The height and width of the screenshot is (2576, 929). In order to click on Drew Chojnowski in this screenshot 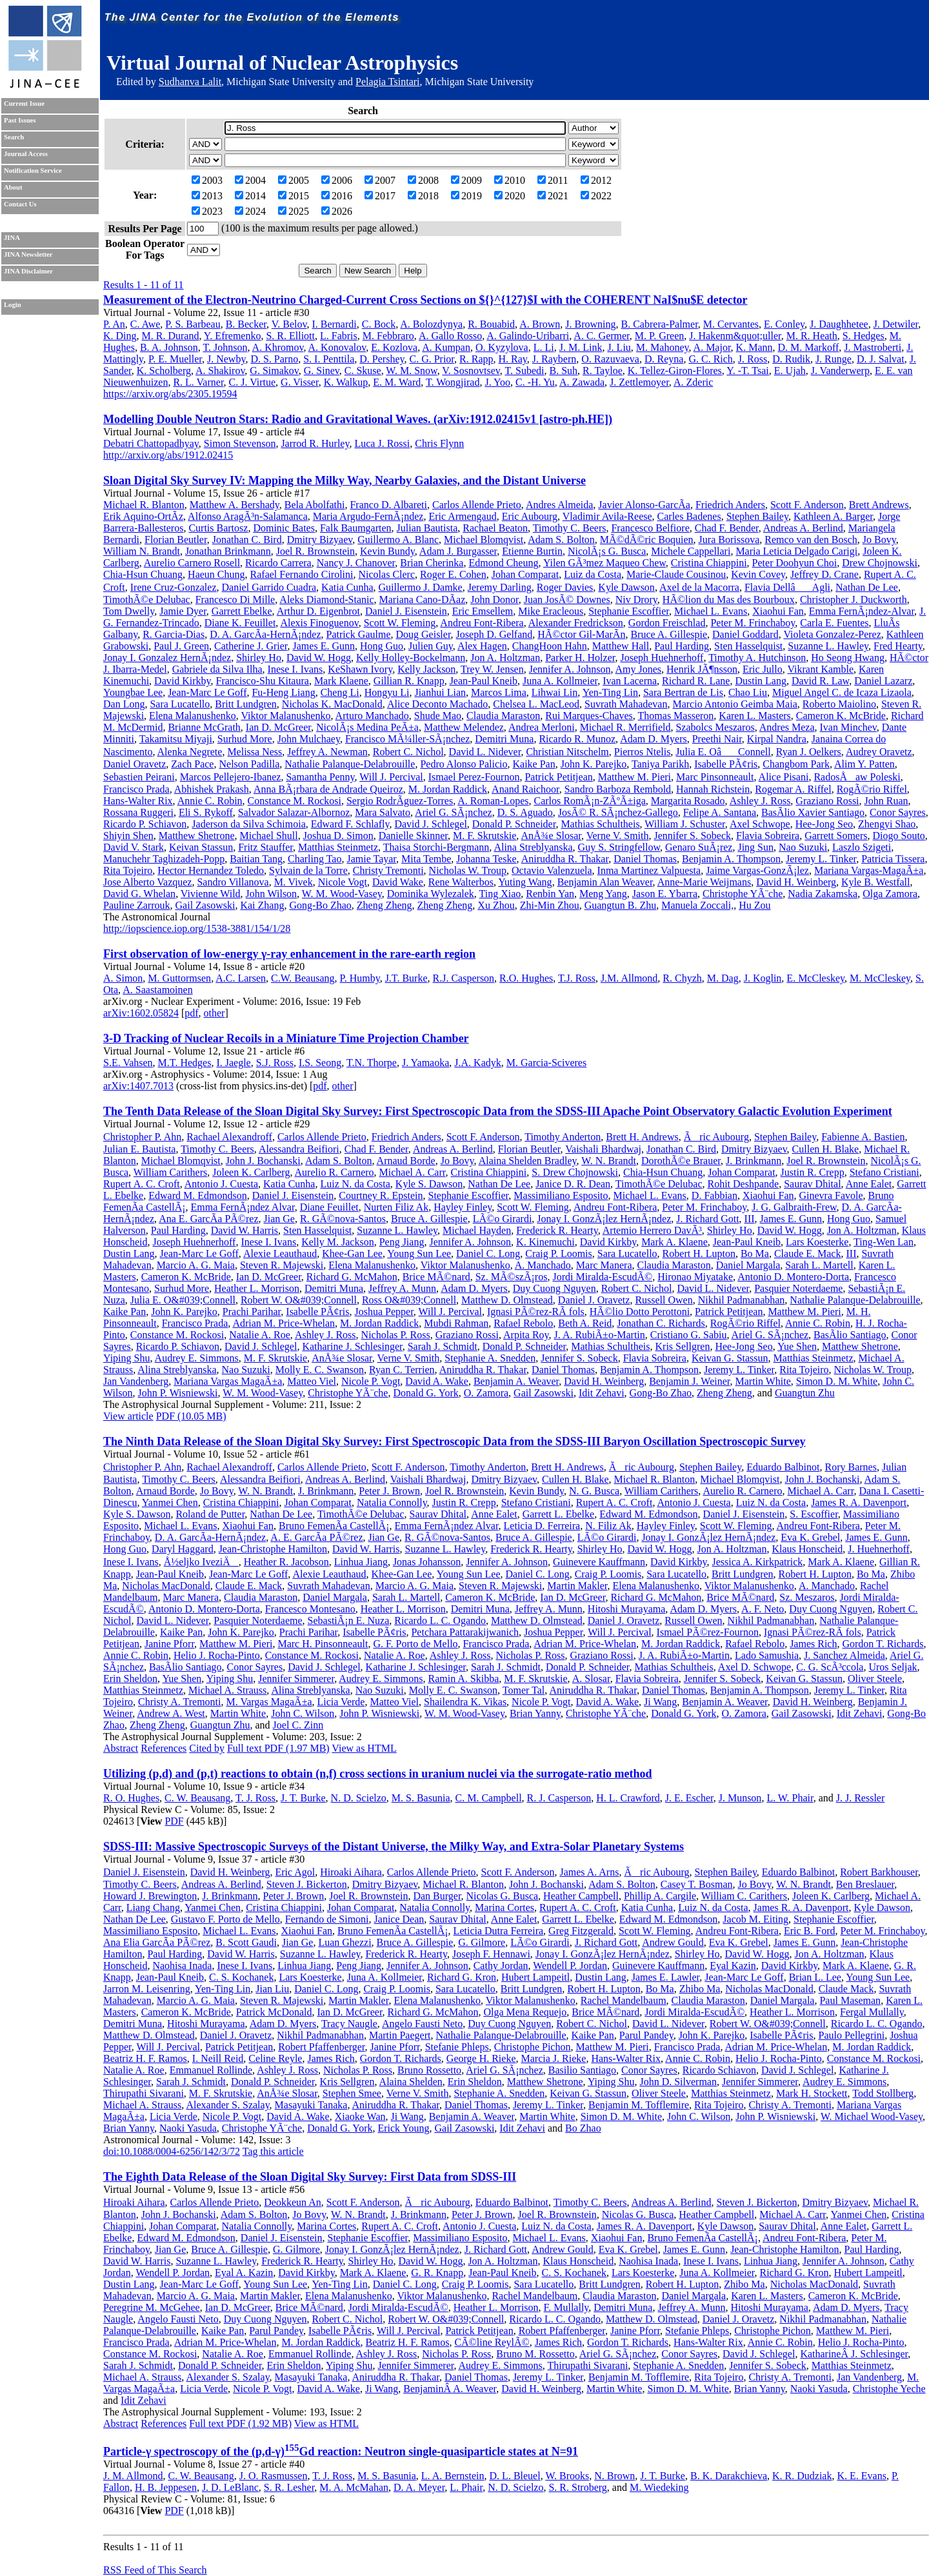, I will do `click(879, 562)`.